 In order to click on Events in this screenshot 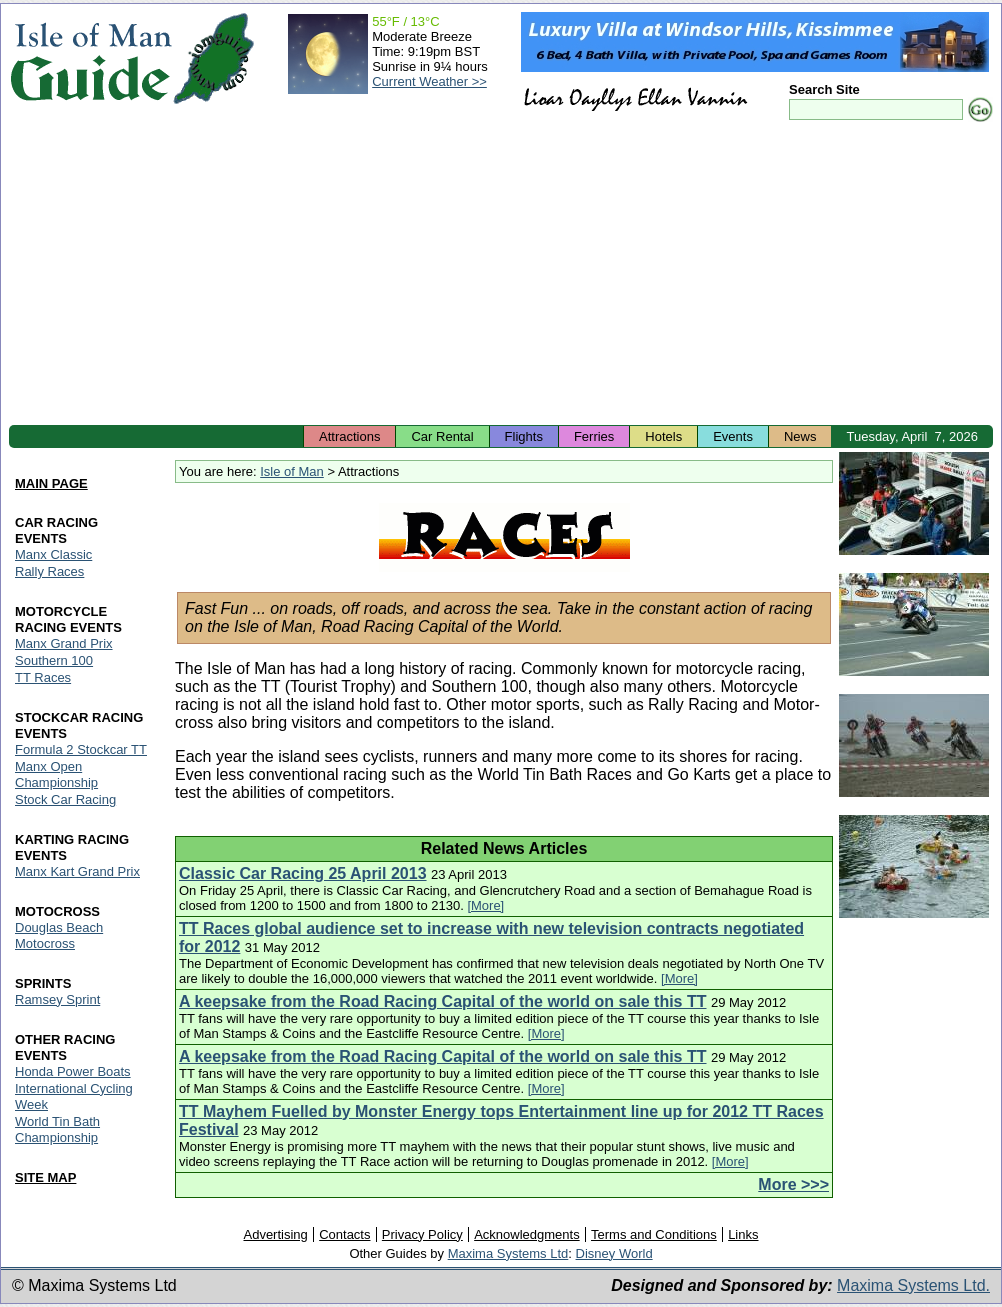, I will do `click(733, 436)`.